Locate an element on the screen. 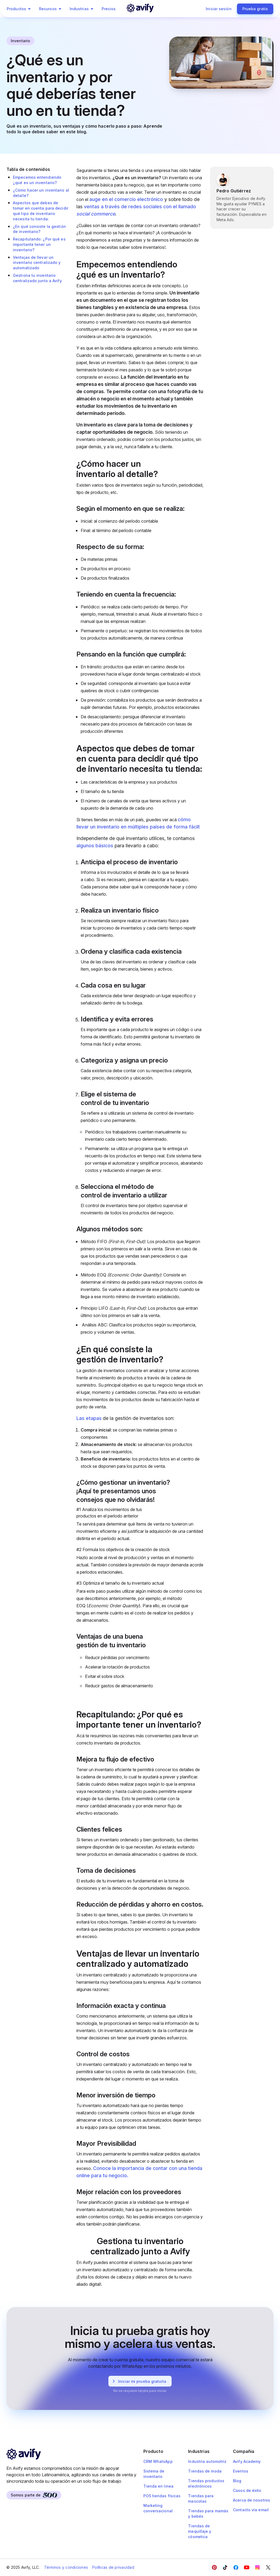 The image size is (280, 2576). Industria automotriz is located at coordinates (207, 2461).